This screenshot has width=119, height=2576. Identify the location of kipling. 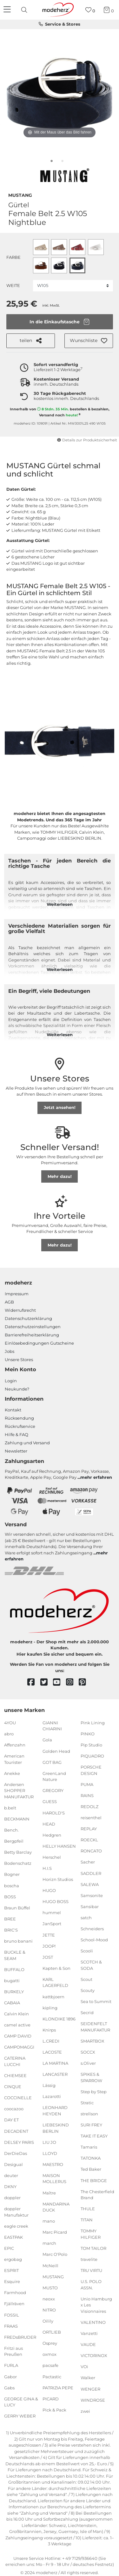
(50, 2007).